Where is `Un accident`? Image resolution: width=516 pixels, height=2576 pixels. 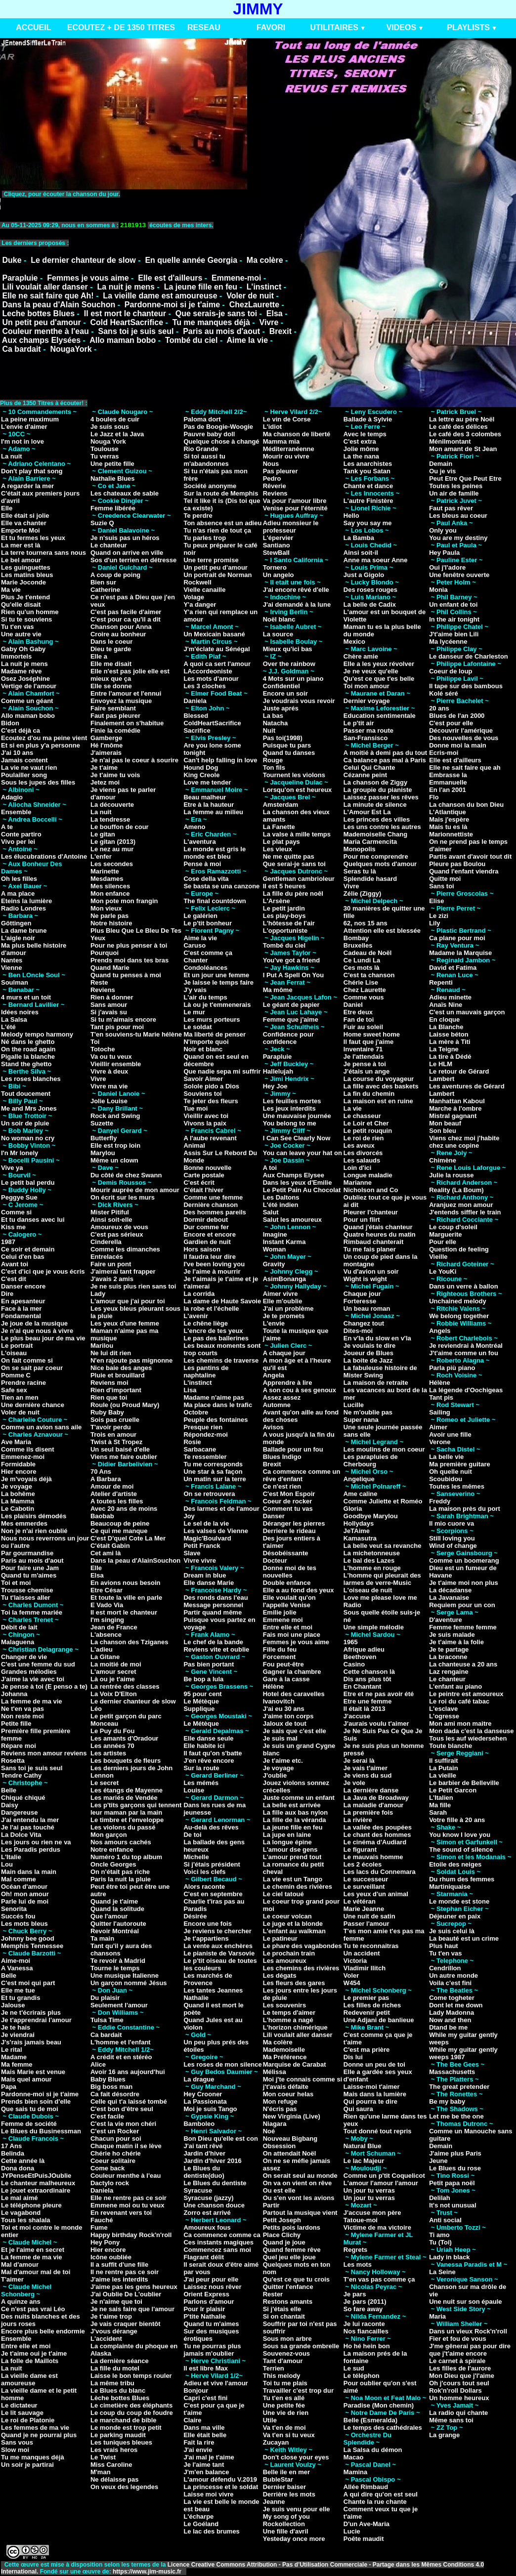
Un accident is located at coordinates (362, 1953).